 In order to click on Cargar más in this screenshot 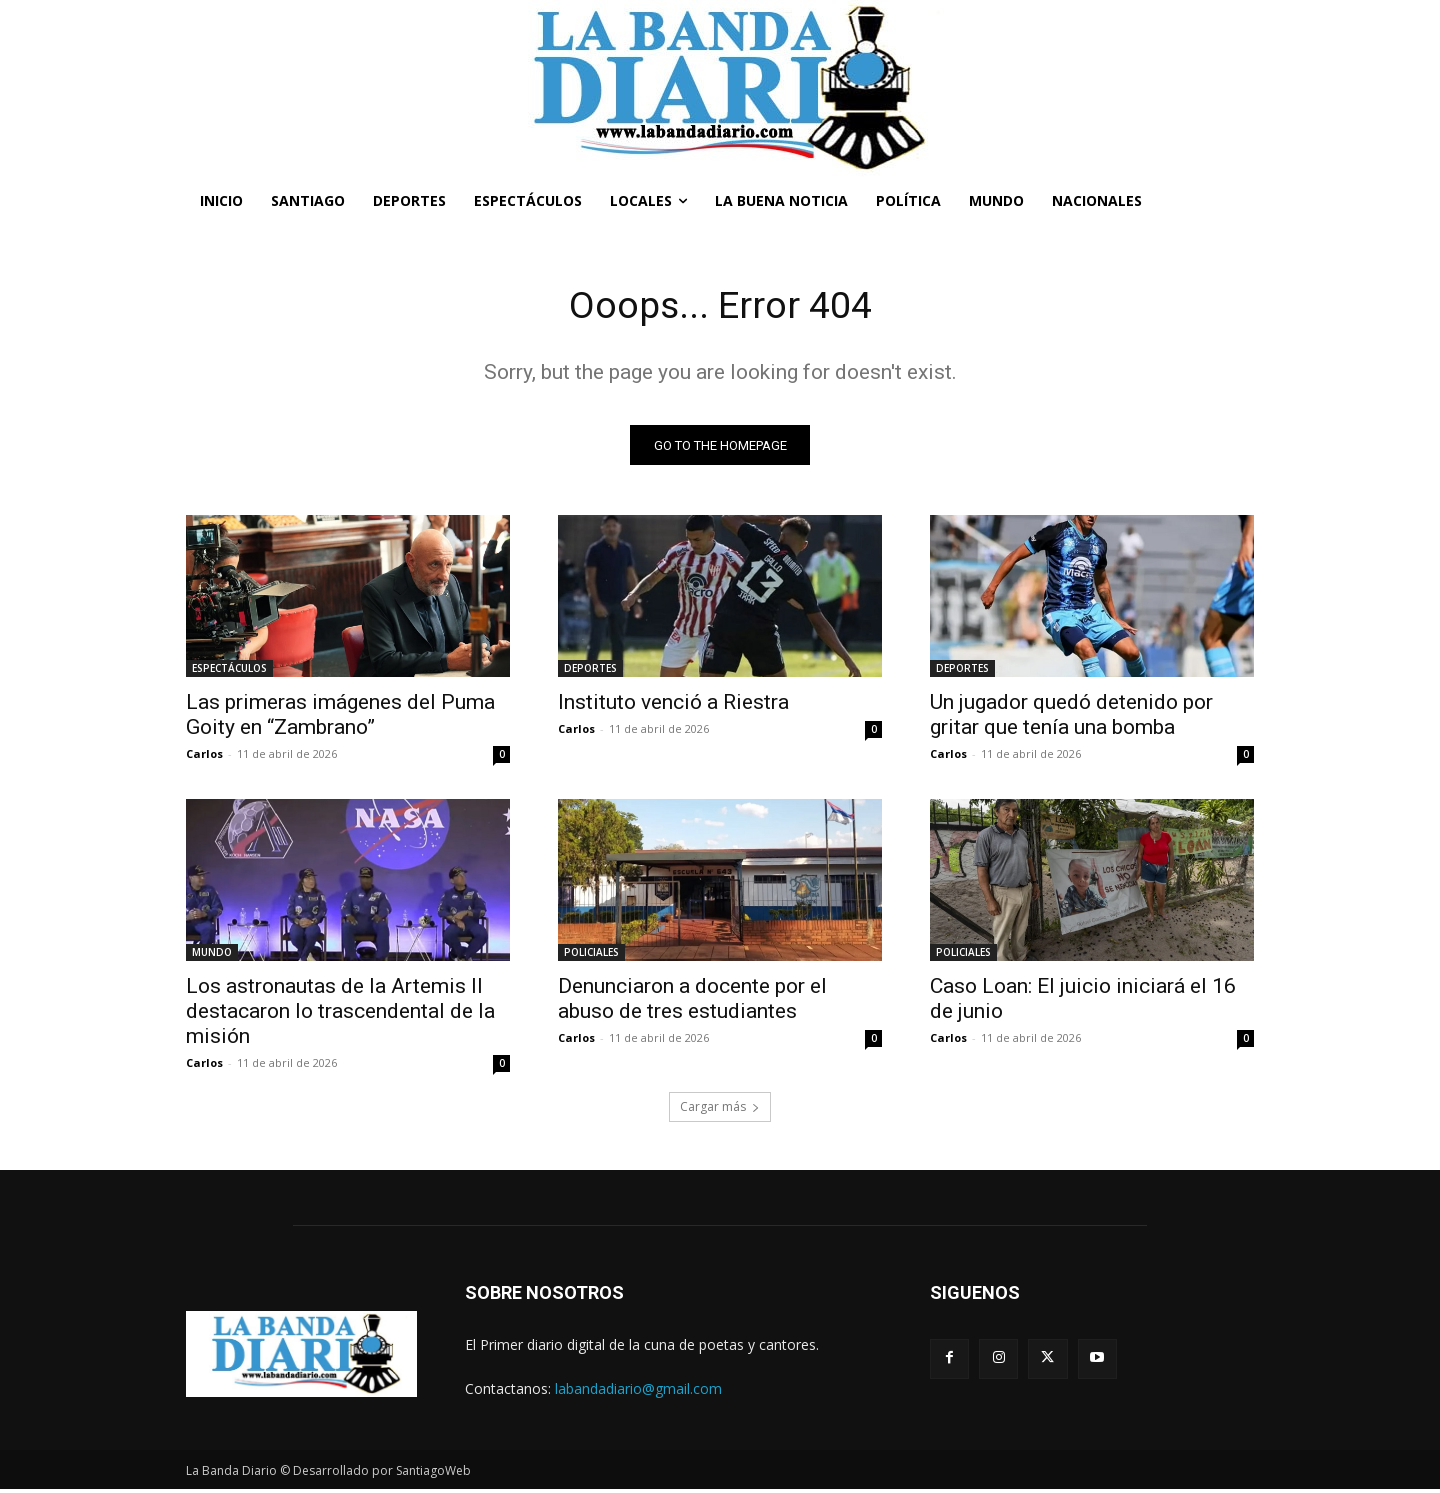, I will do `click(720, 1110)`.